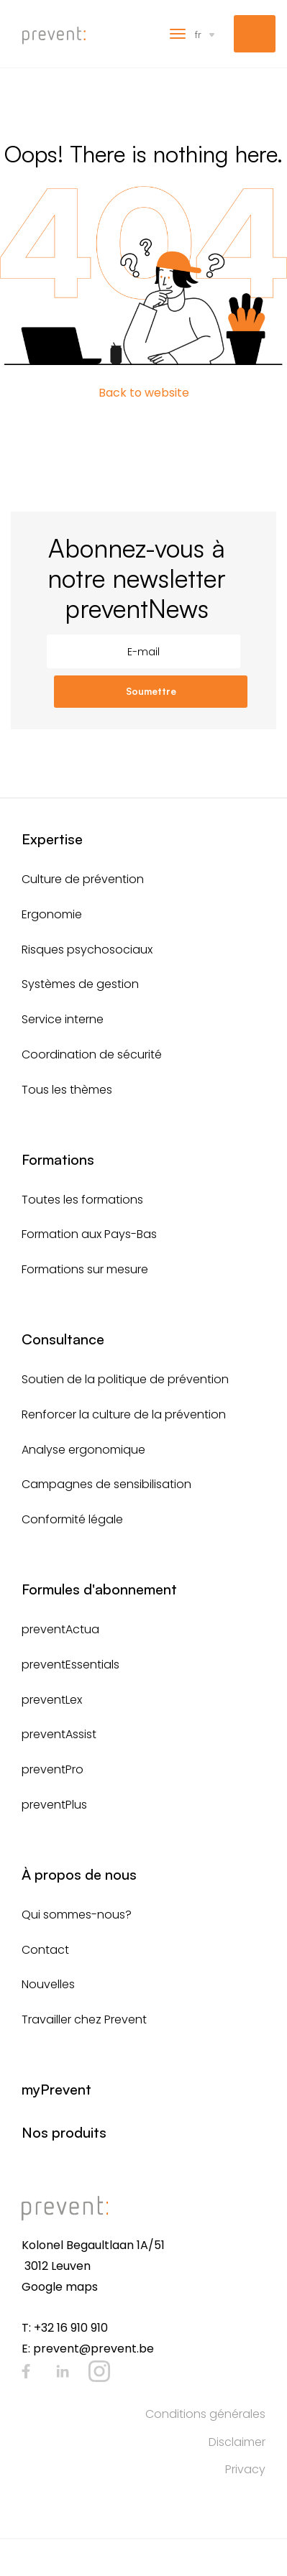 This screenshot has height=2576, width=287. I want to click on Campagnes de sensibilisation, so click(106, 1484).